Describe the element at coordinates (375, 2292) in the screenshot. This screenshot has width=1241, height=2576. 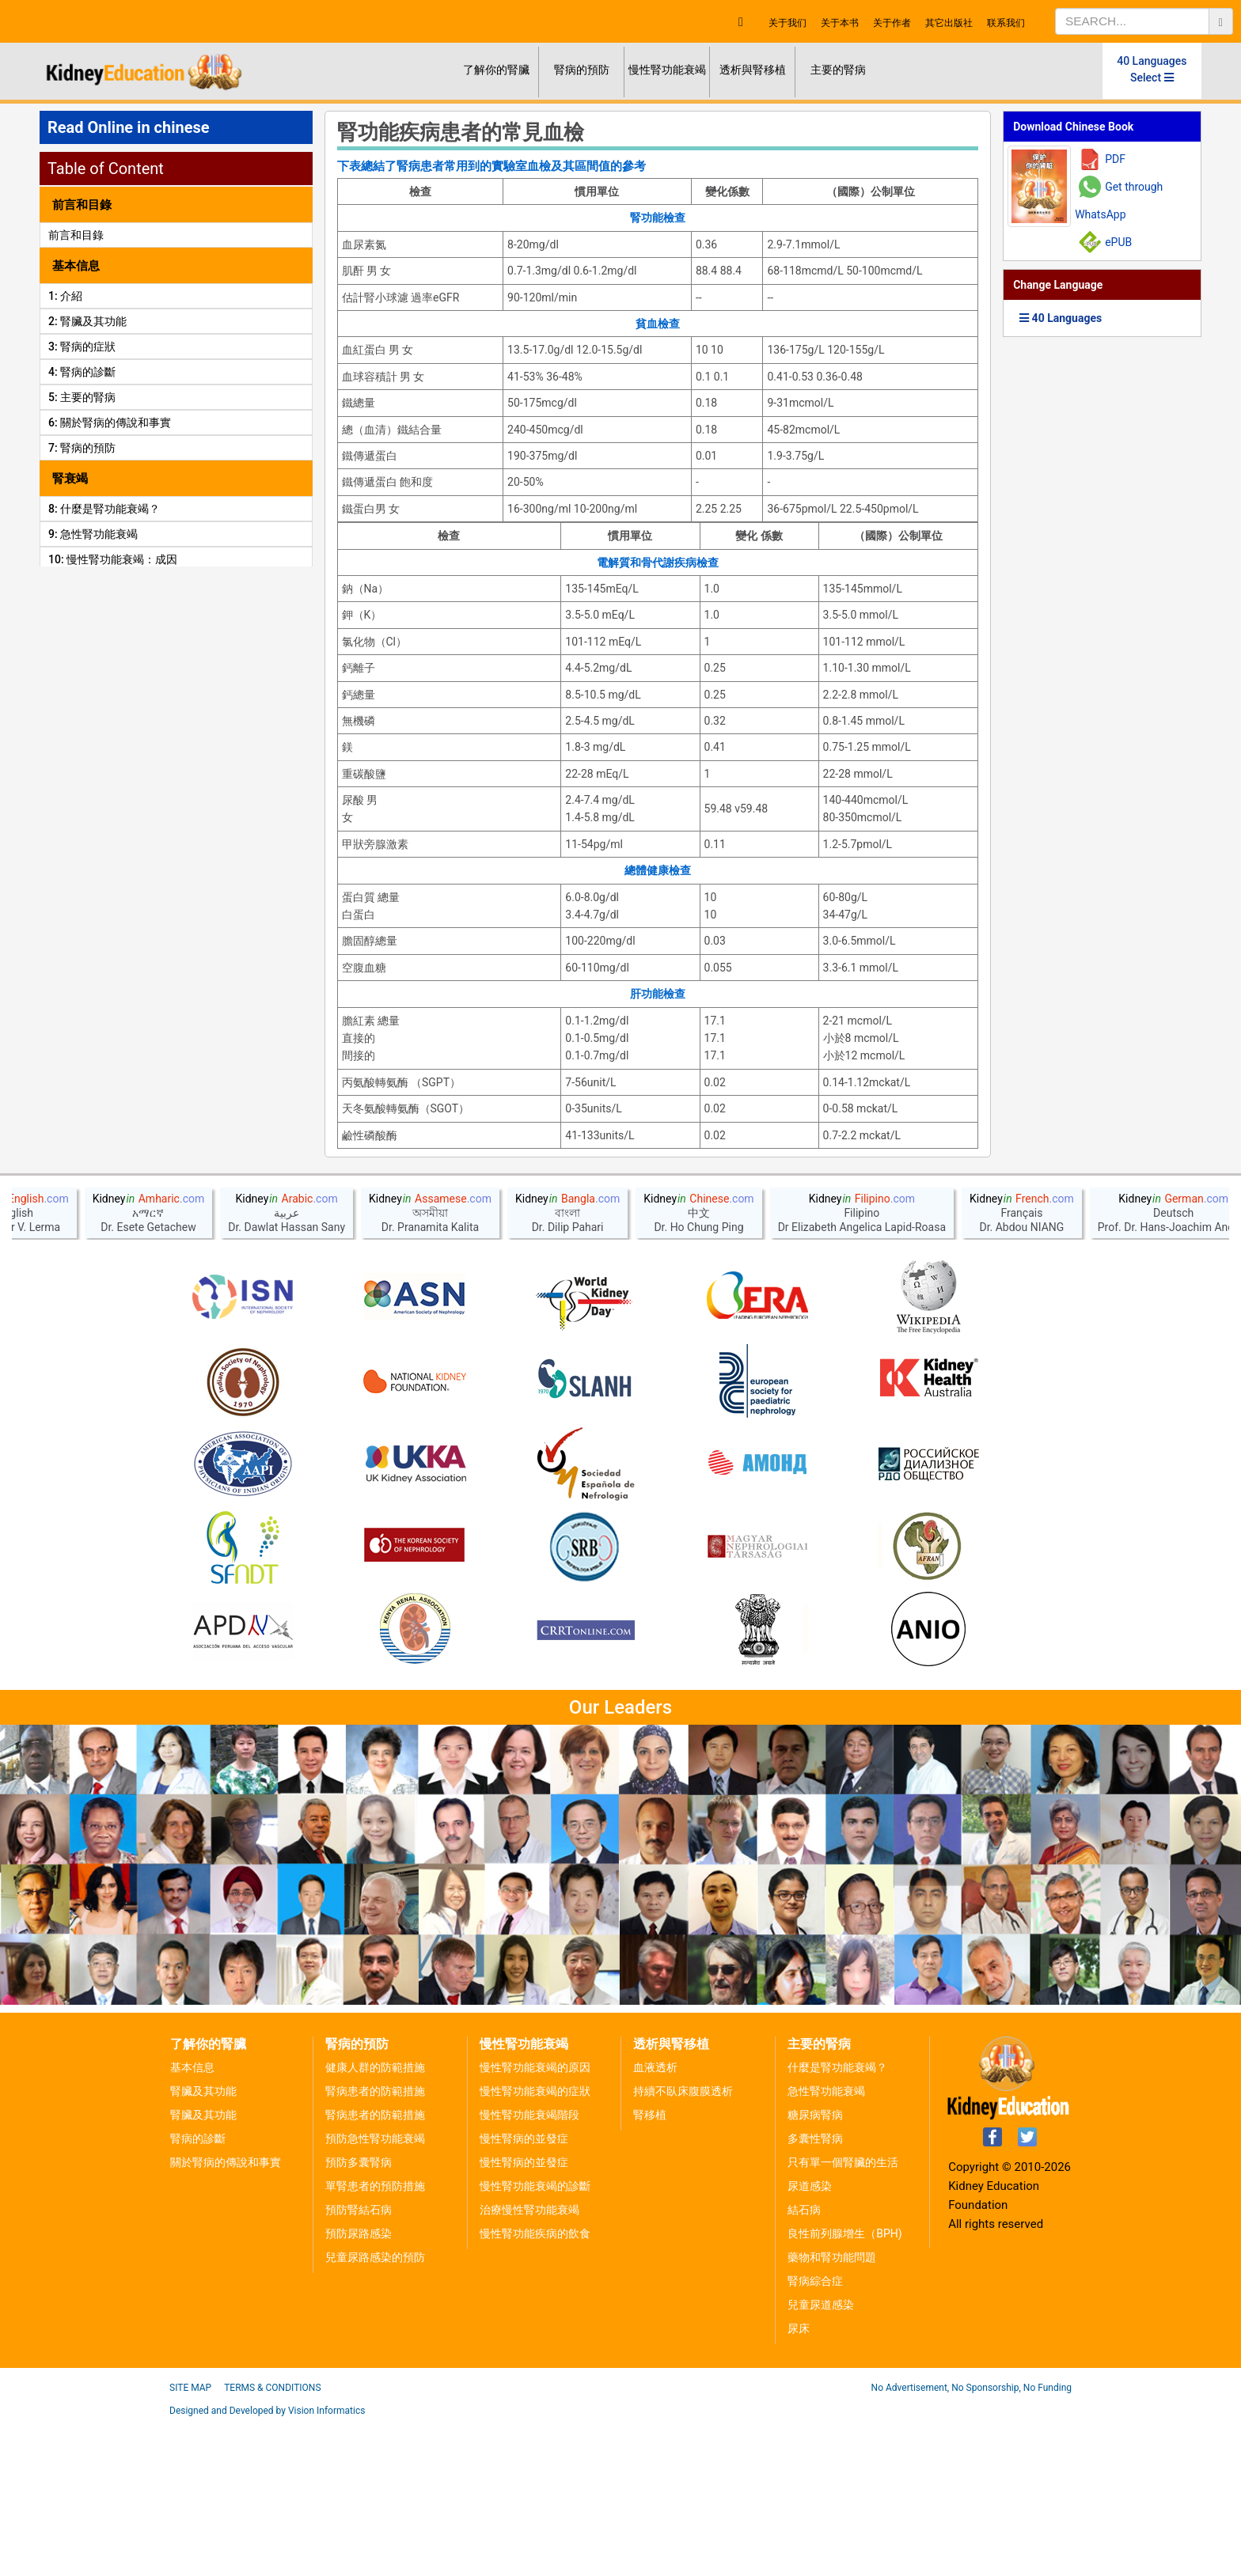
I see `預防急性腎功能衰竭` at that location.